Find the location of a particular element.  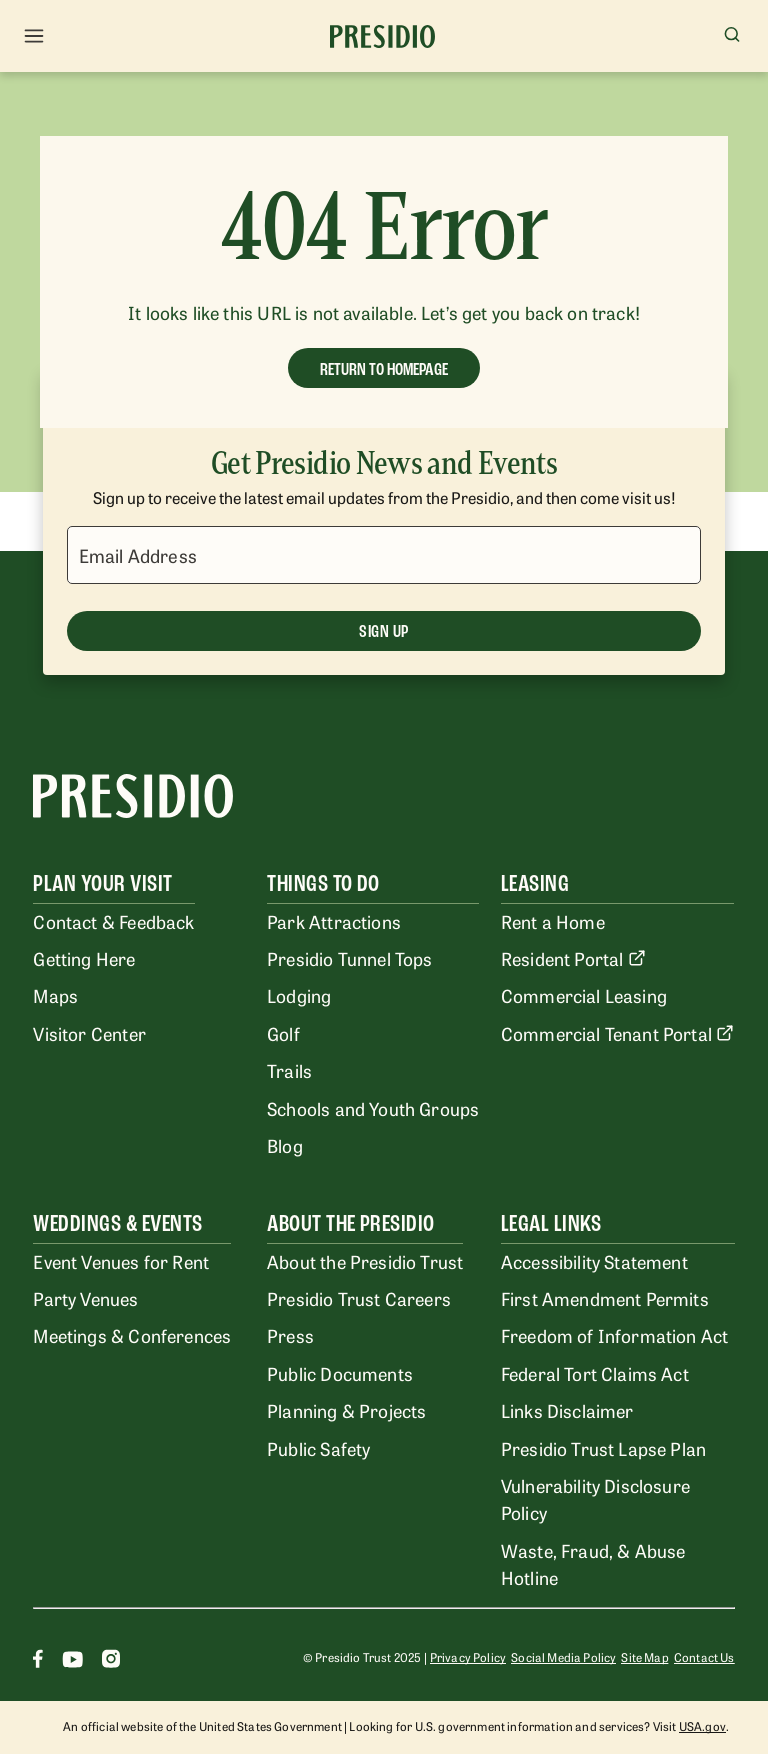

Public Safety is located at coordinates (318, 1448).